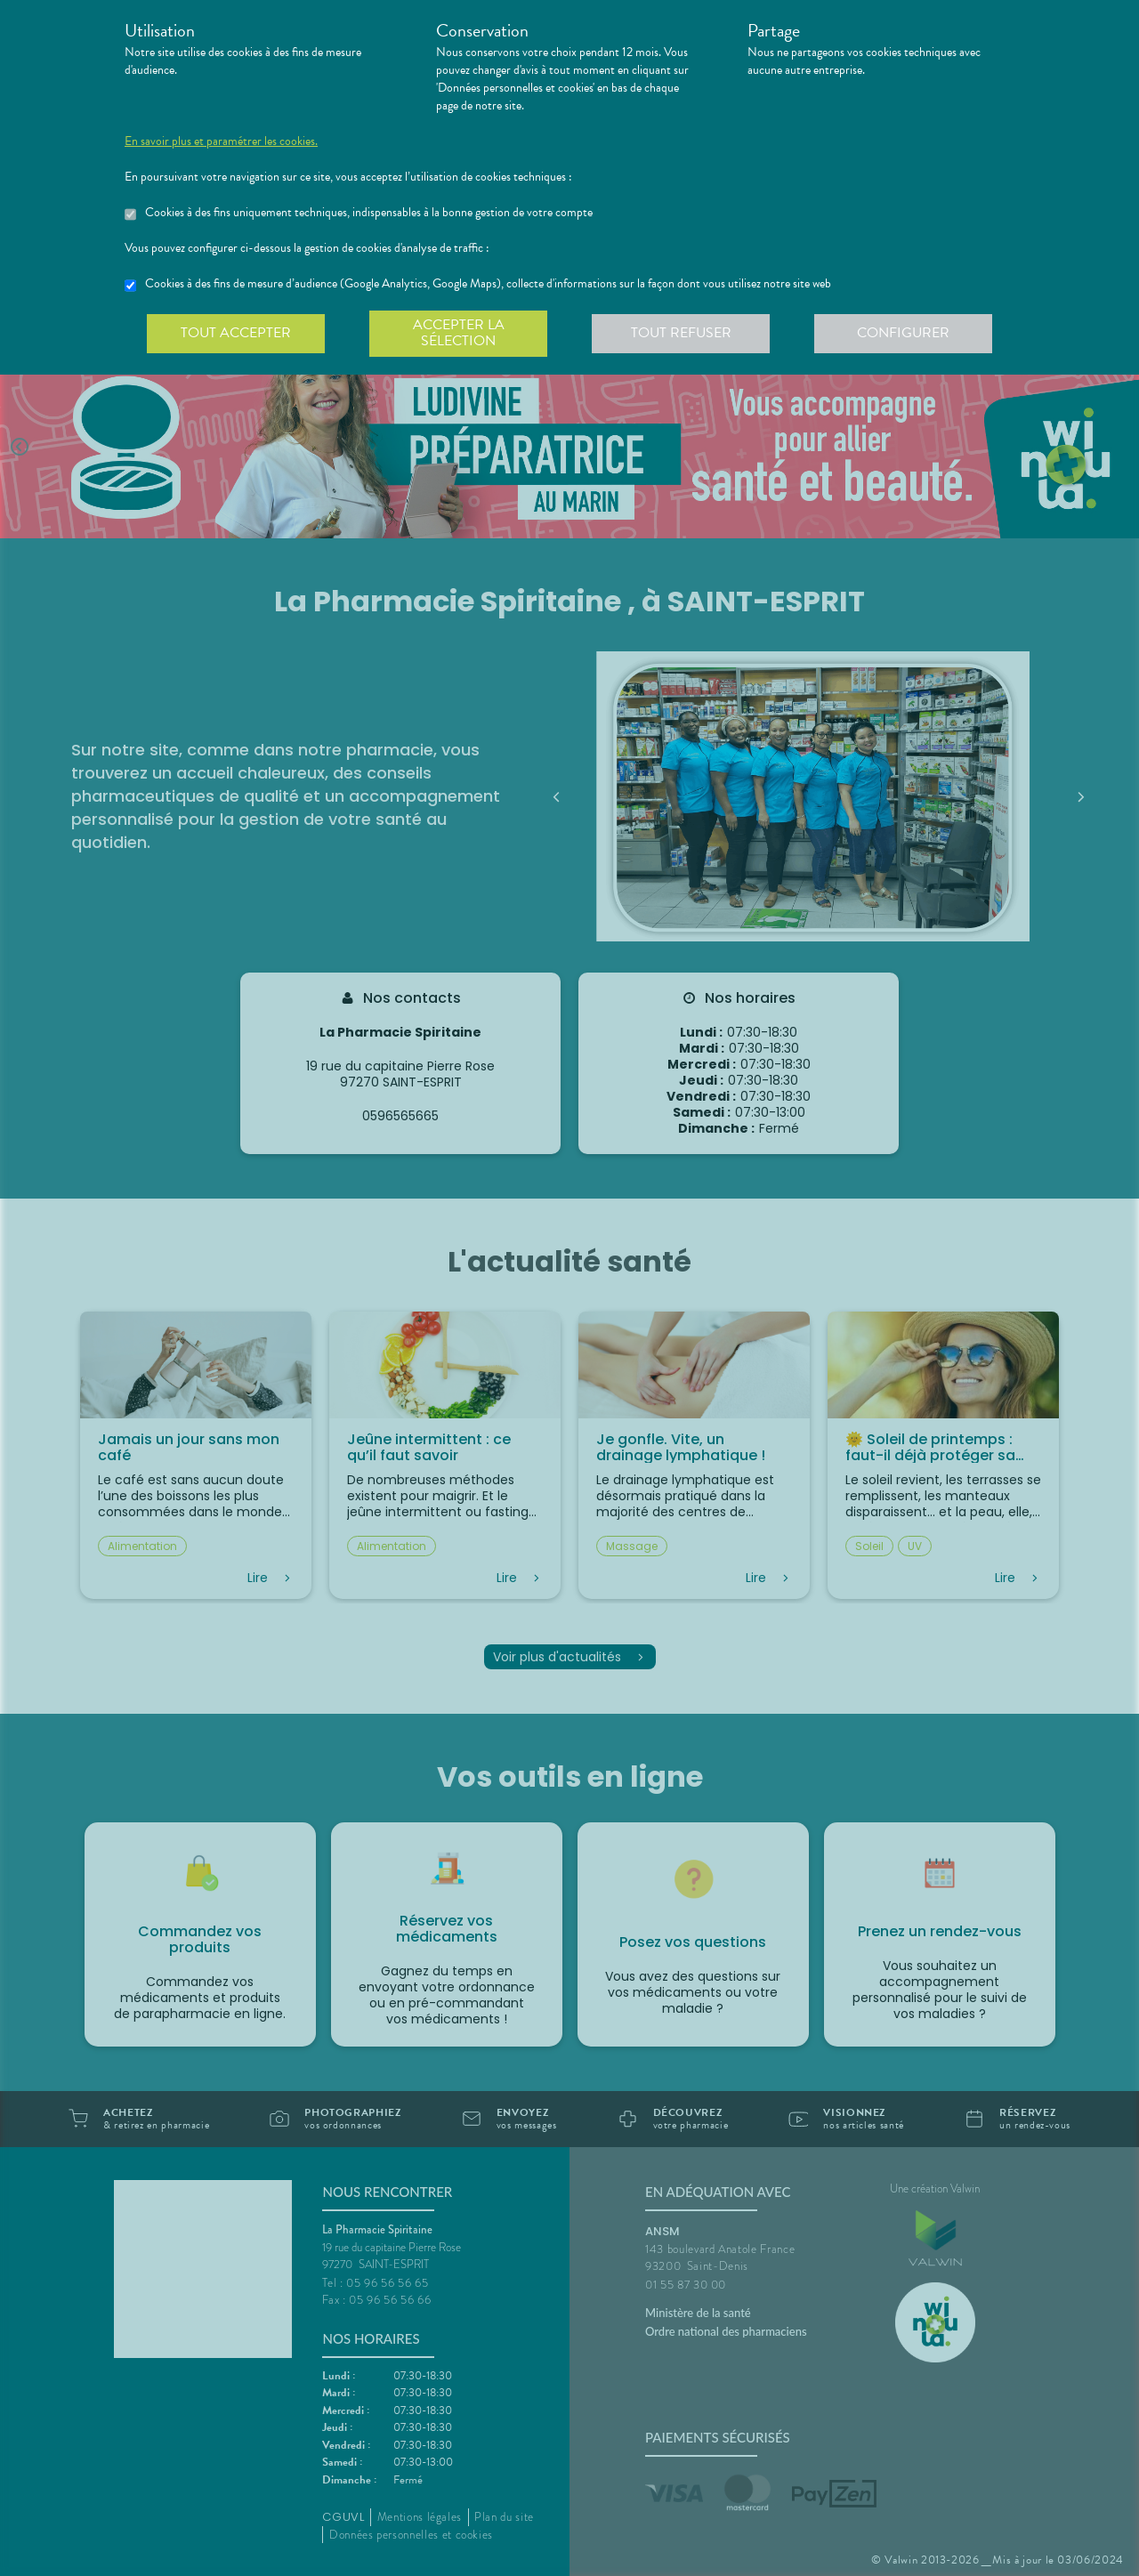 This screenshot has height=2576, width=1139. I want to click on En savoir plus et paramétrer les cookies., so click(221, 141).